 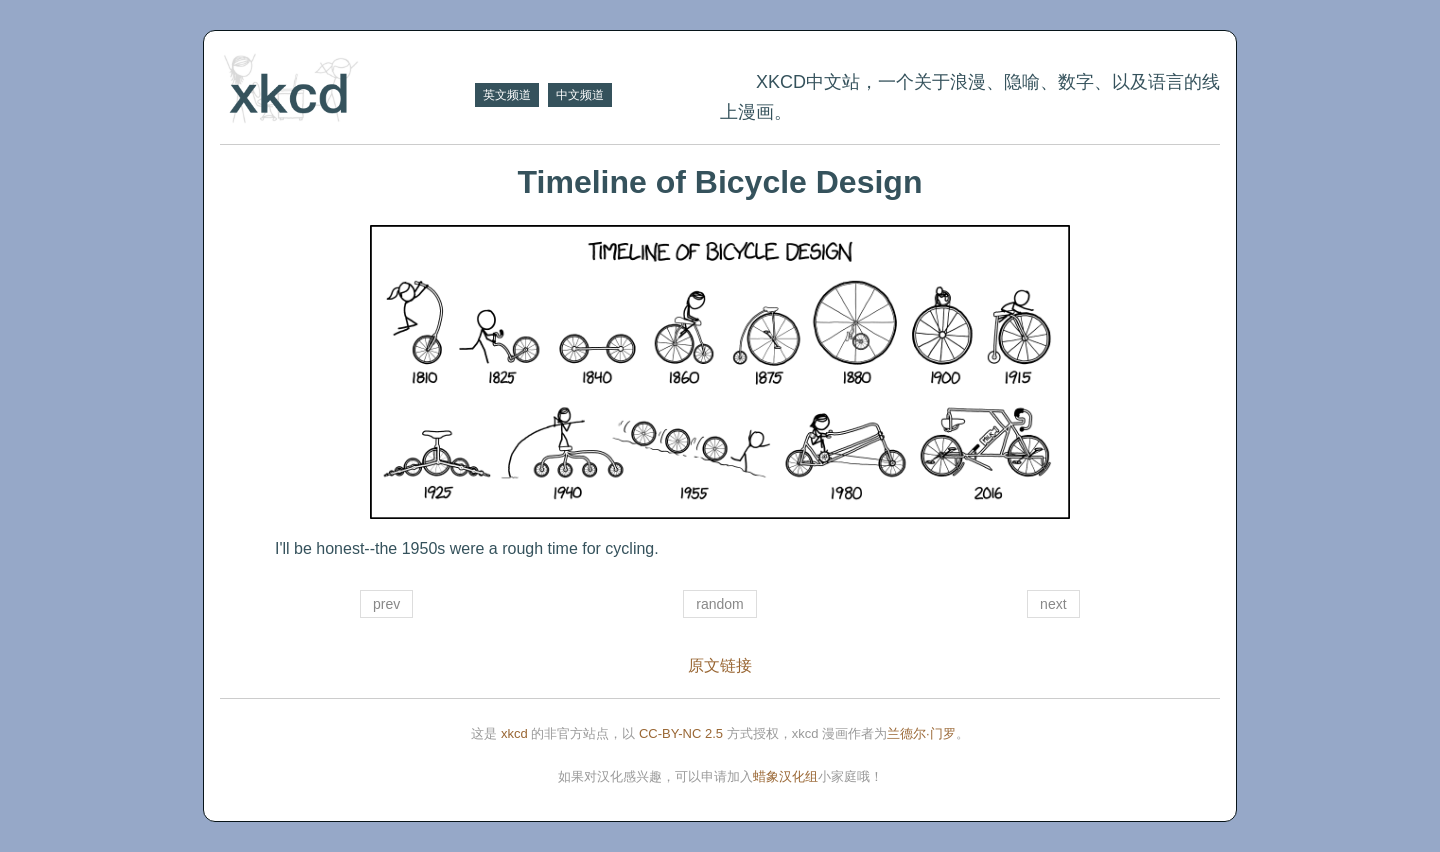 I want to click on 英文频道, so click(x=507, y=95).